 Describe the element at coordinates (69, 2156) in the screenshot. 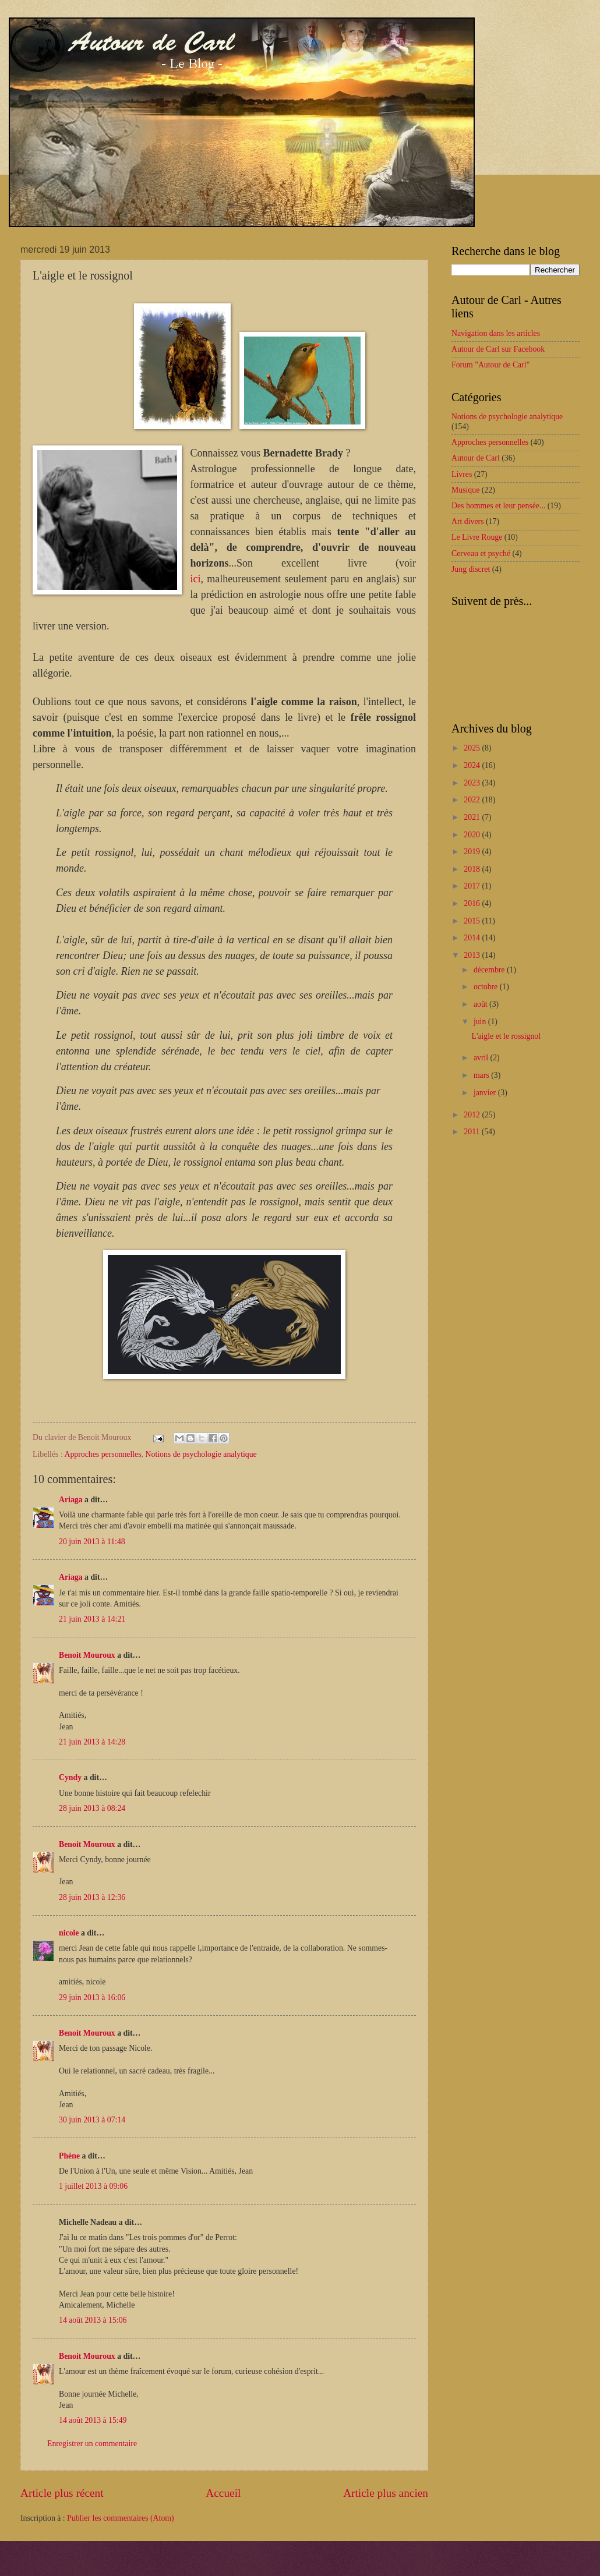

I see `Phène` at that location.